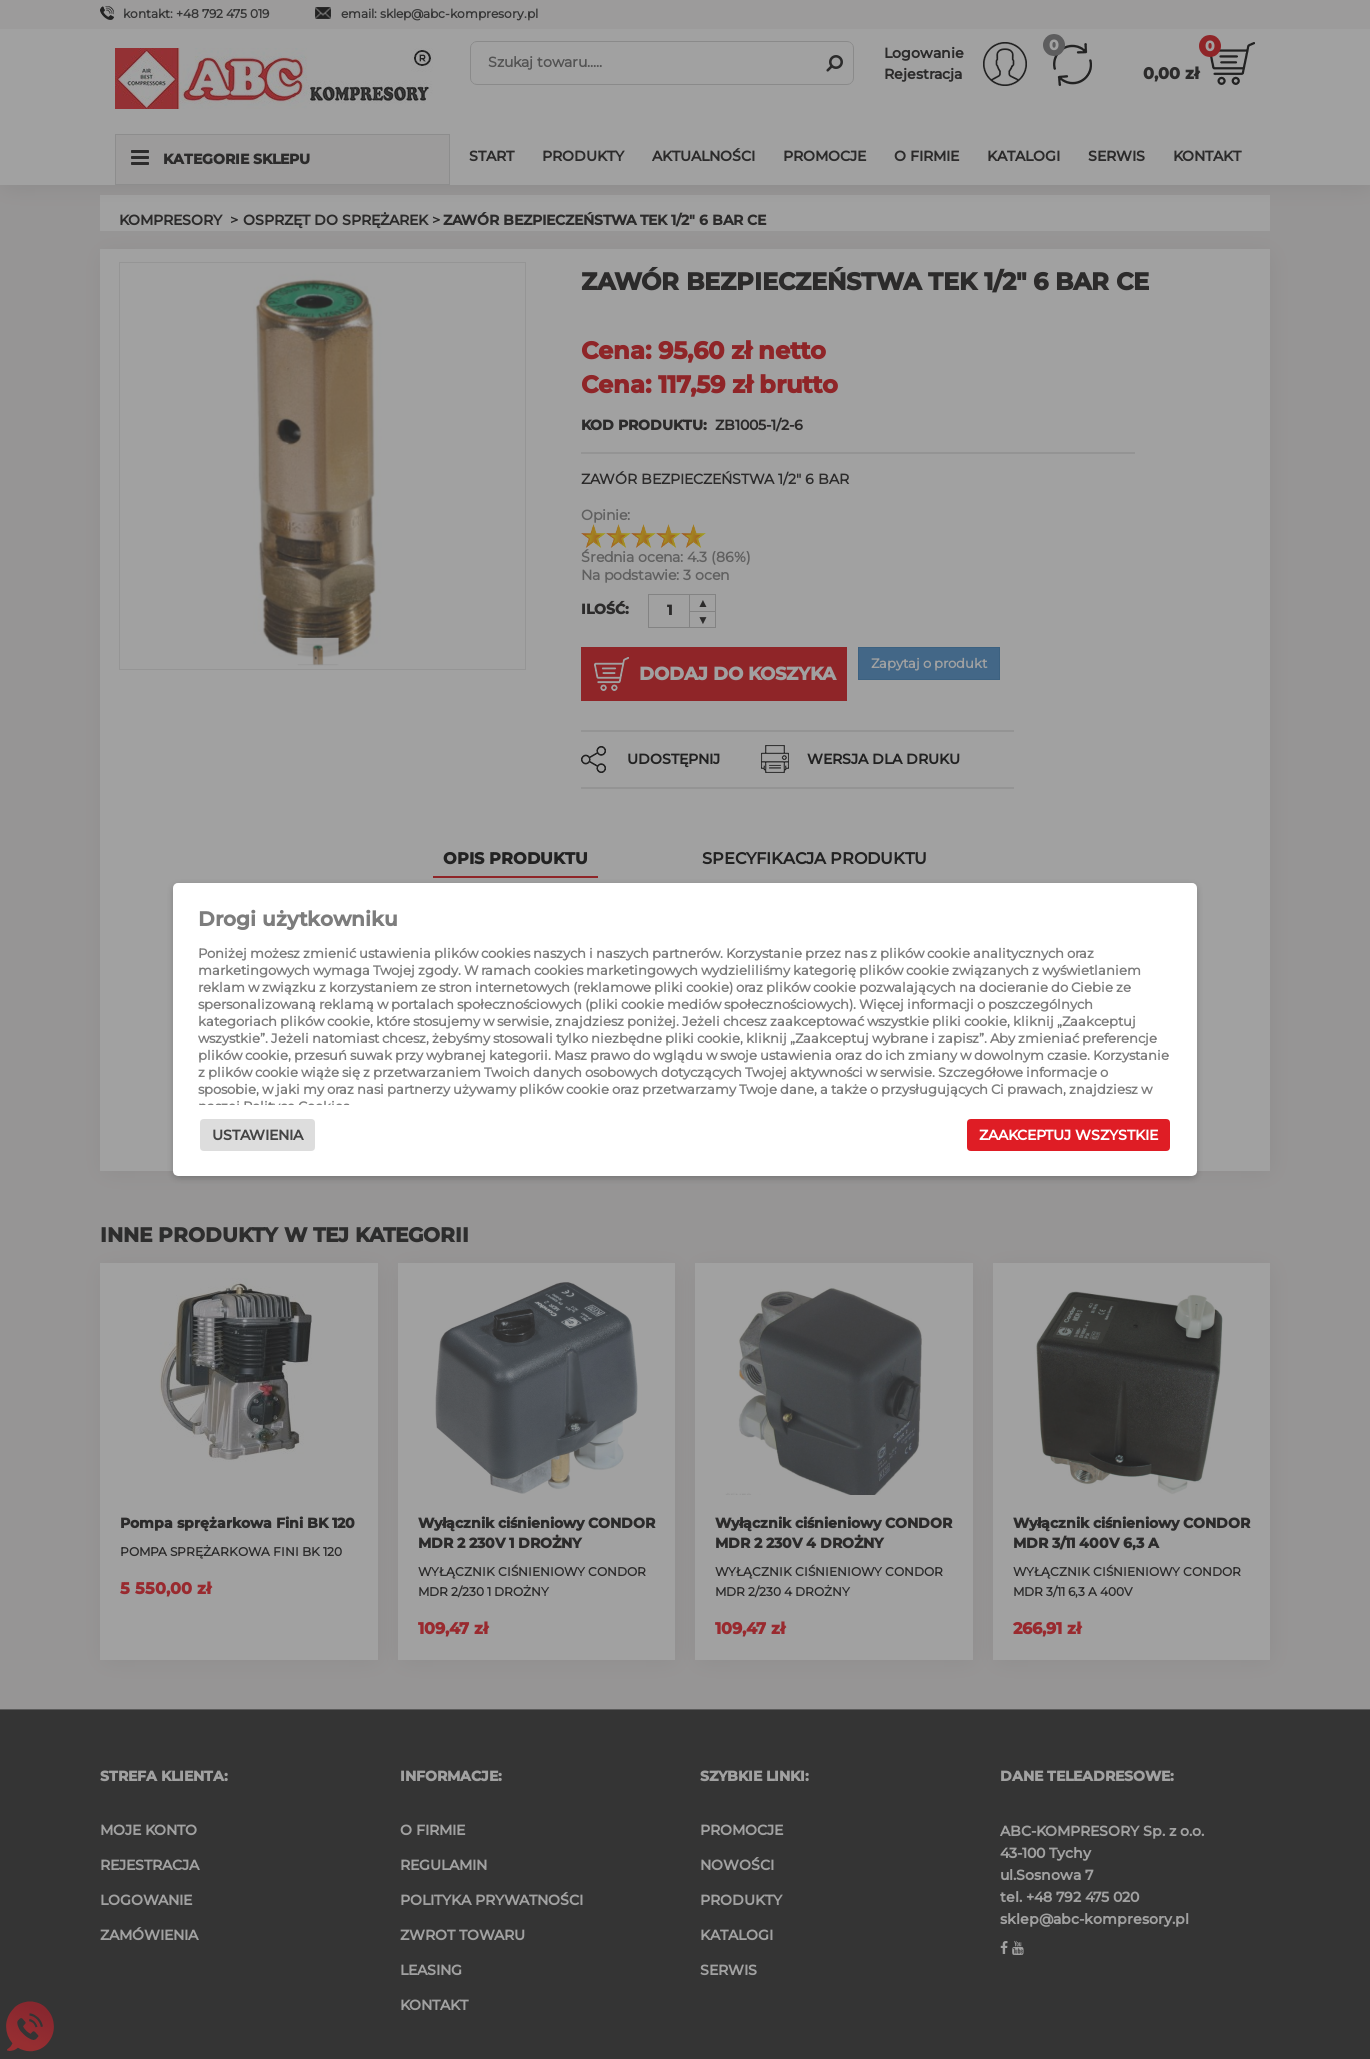 This screenshot has width=1370, height=2059. I want to click on Zaakceptuj wszystkie, so click(1044, 1145).